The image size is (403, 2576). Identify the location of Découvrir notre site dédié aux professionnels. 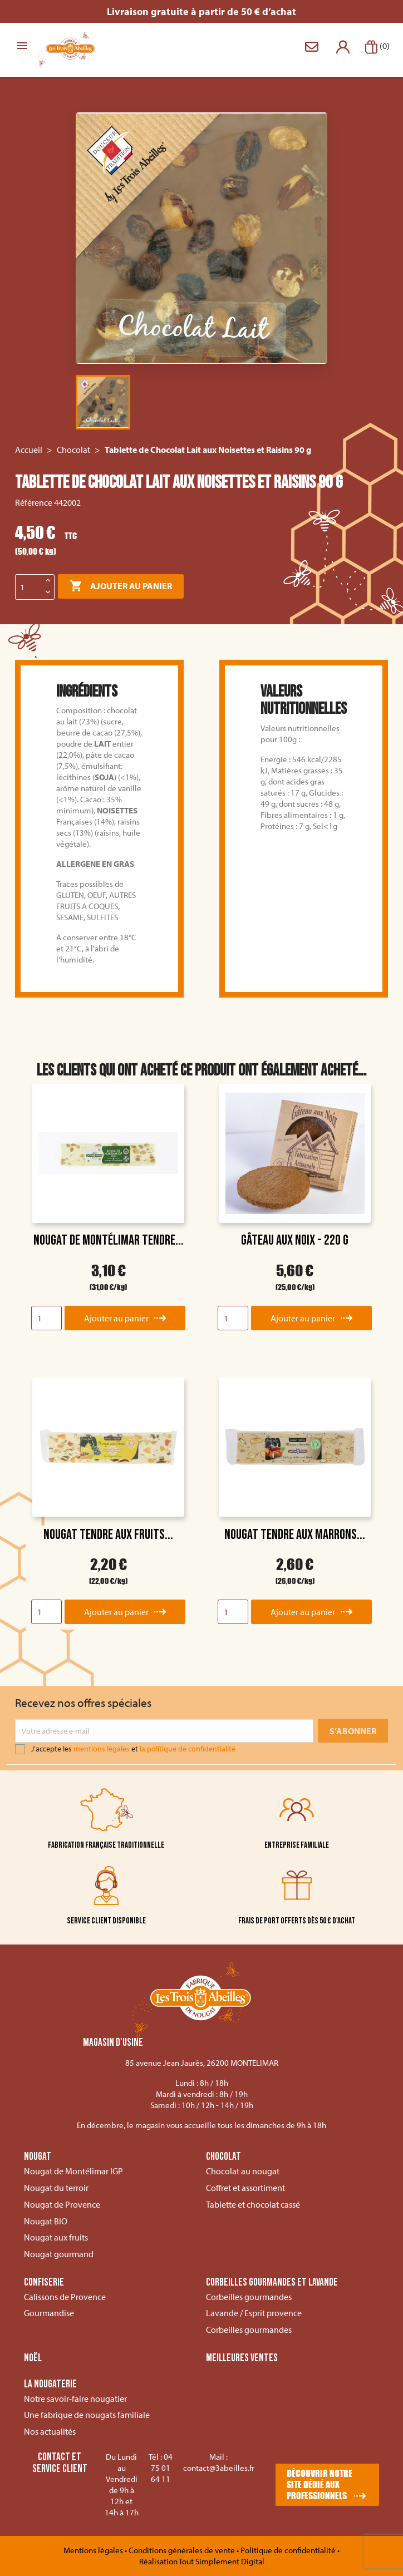
(319, 2484).